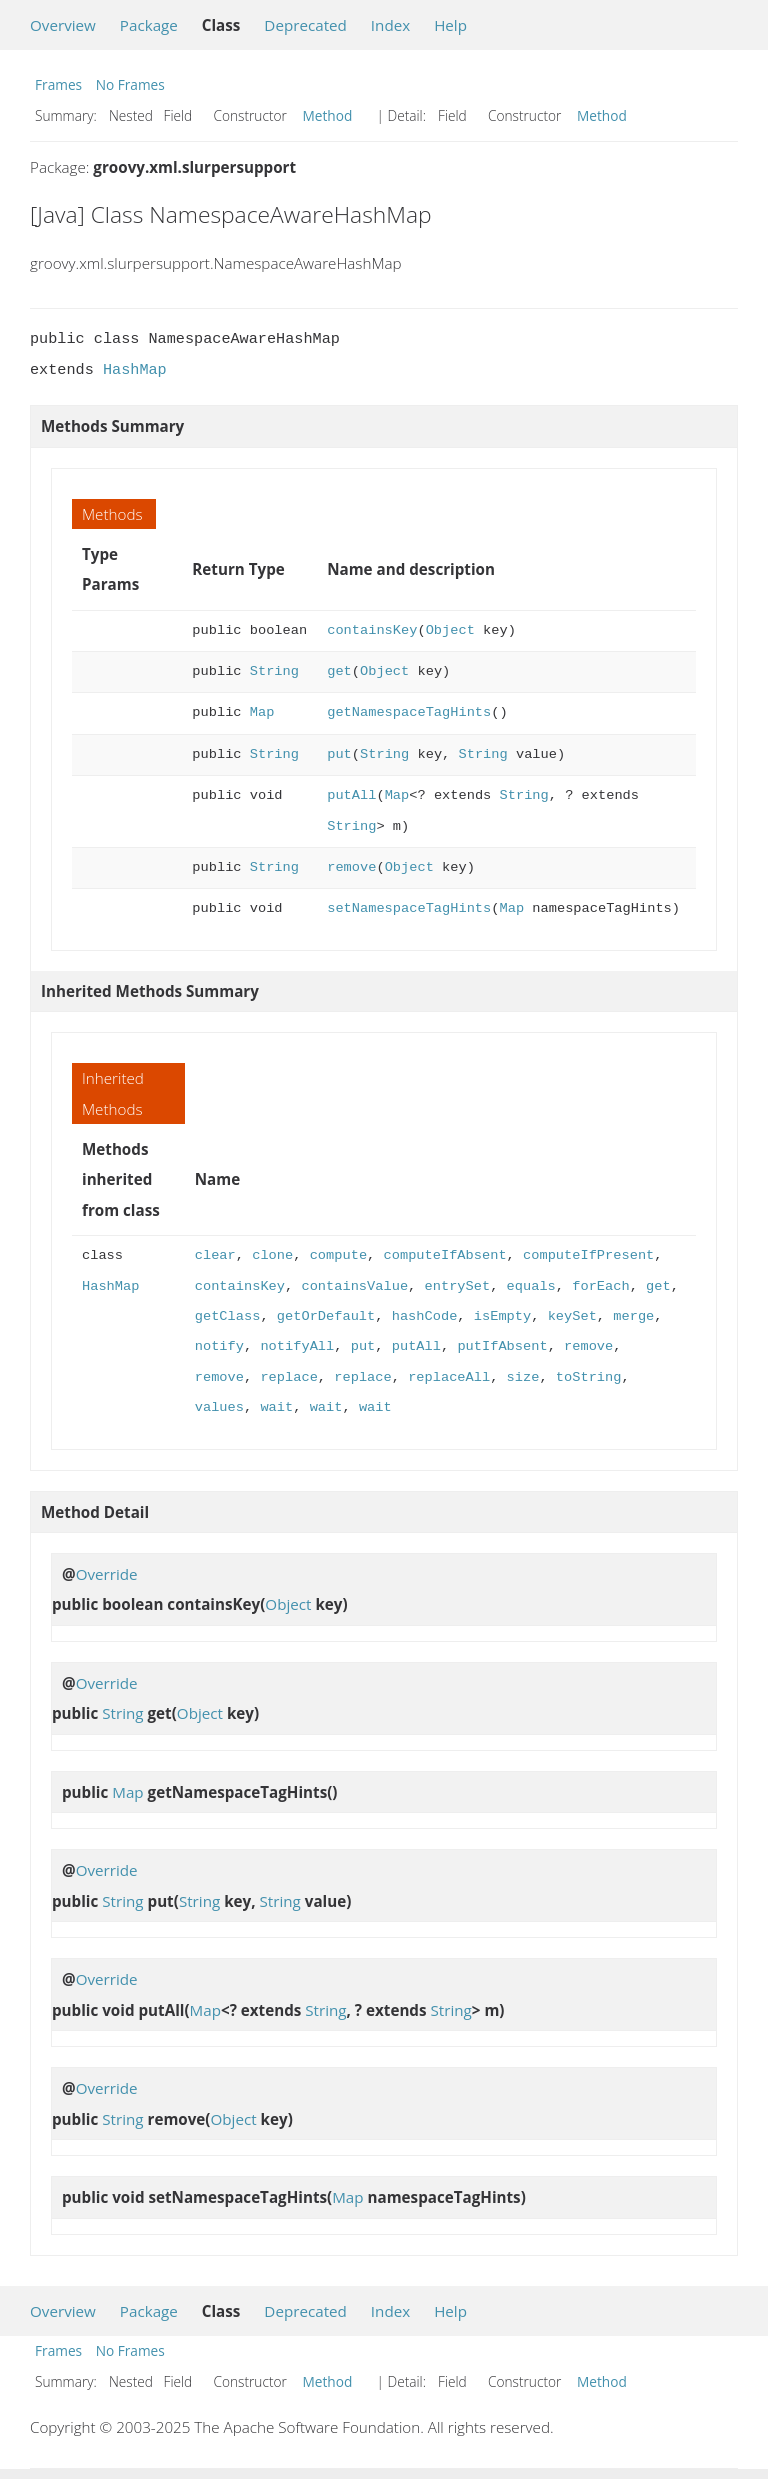  I want to click on forEach, so click(600, 1286).